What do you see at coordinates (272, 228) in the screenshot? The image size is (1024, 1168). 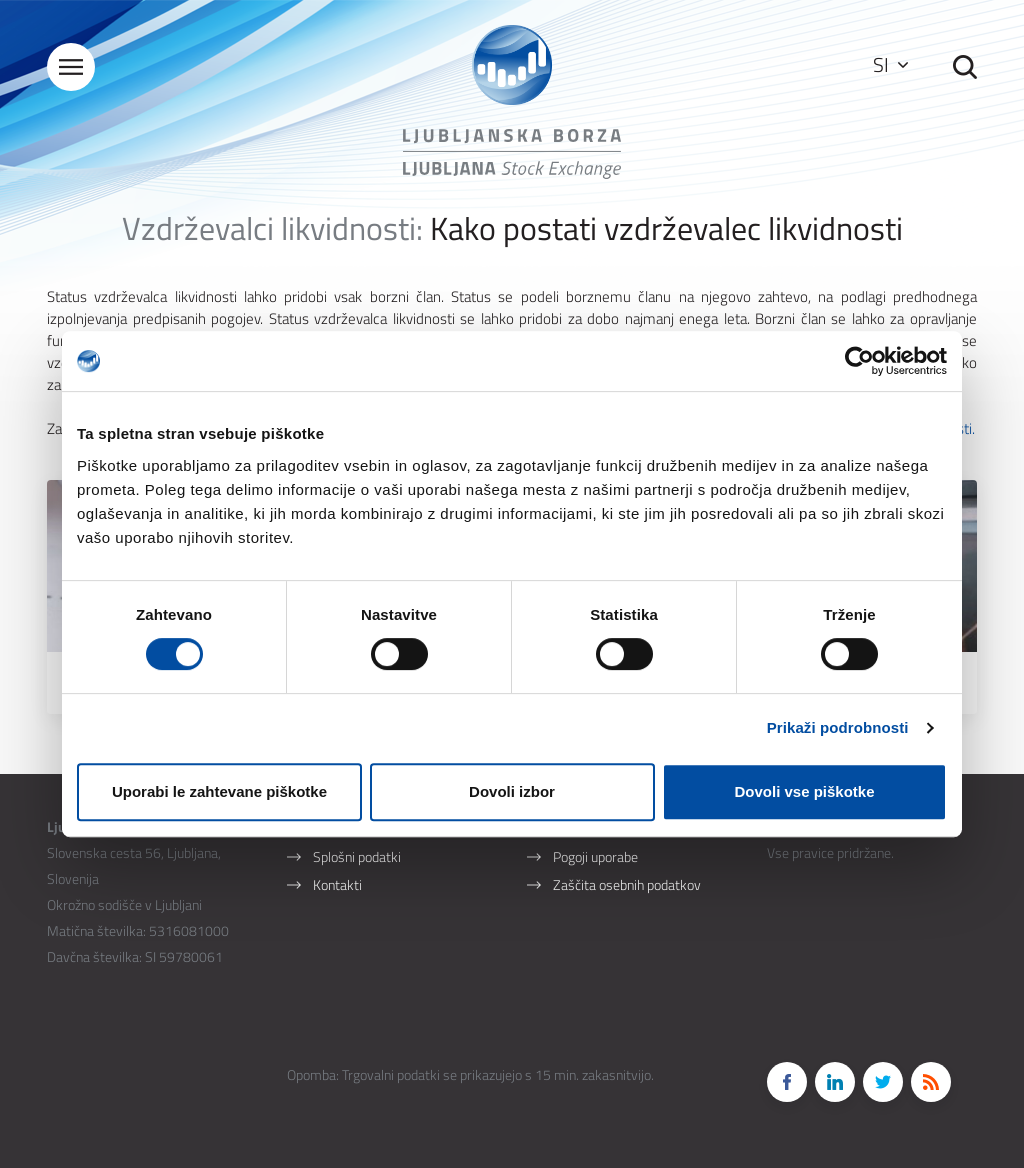 I see `Vzdrževalci likvidnosti:` at bounding box center [272, 228].